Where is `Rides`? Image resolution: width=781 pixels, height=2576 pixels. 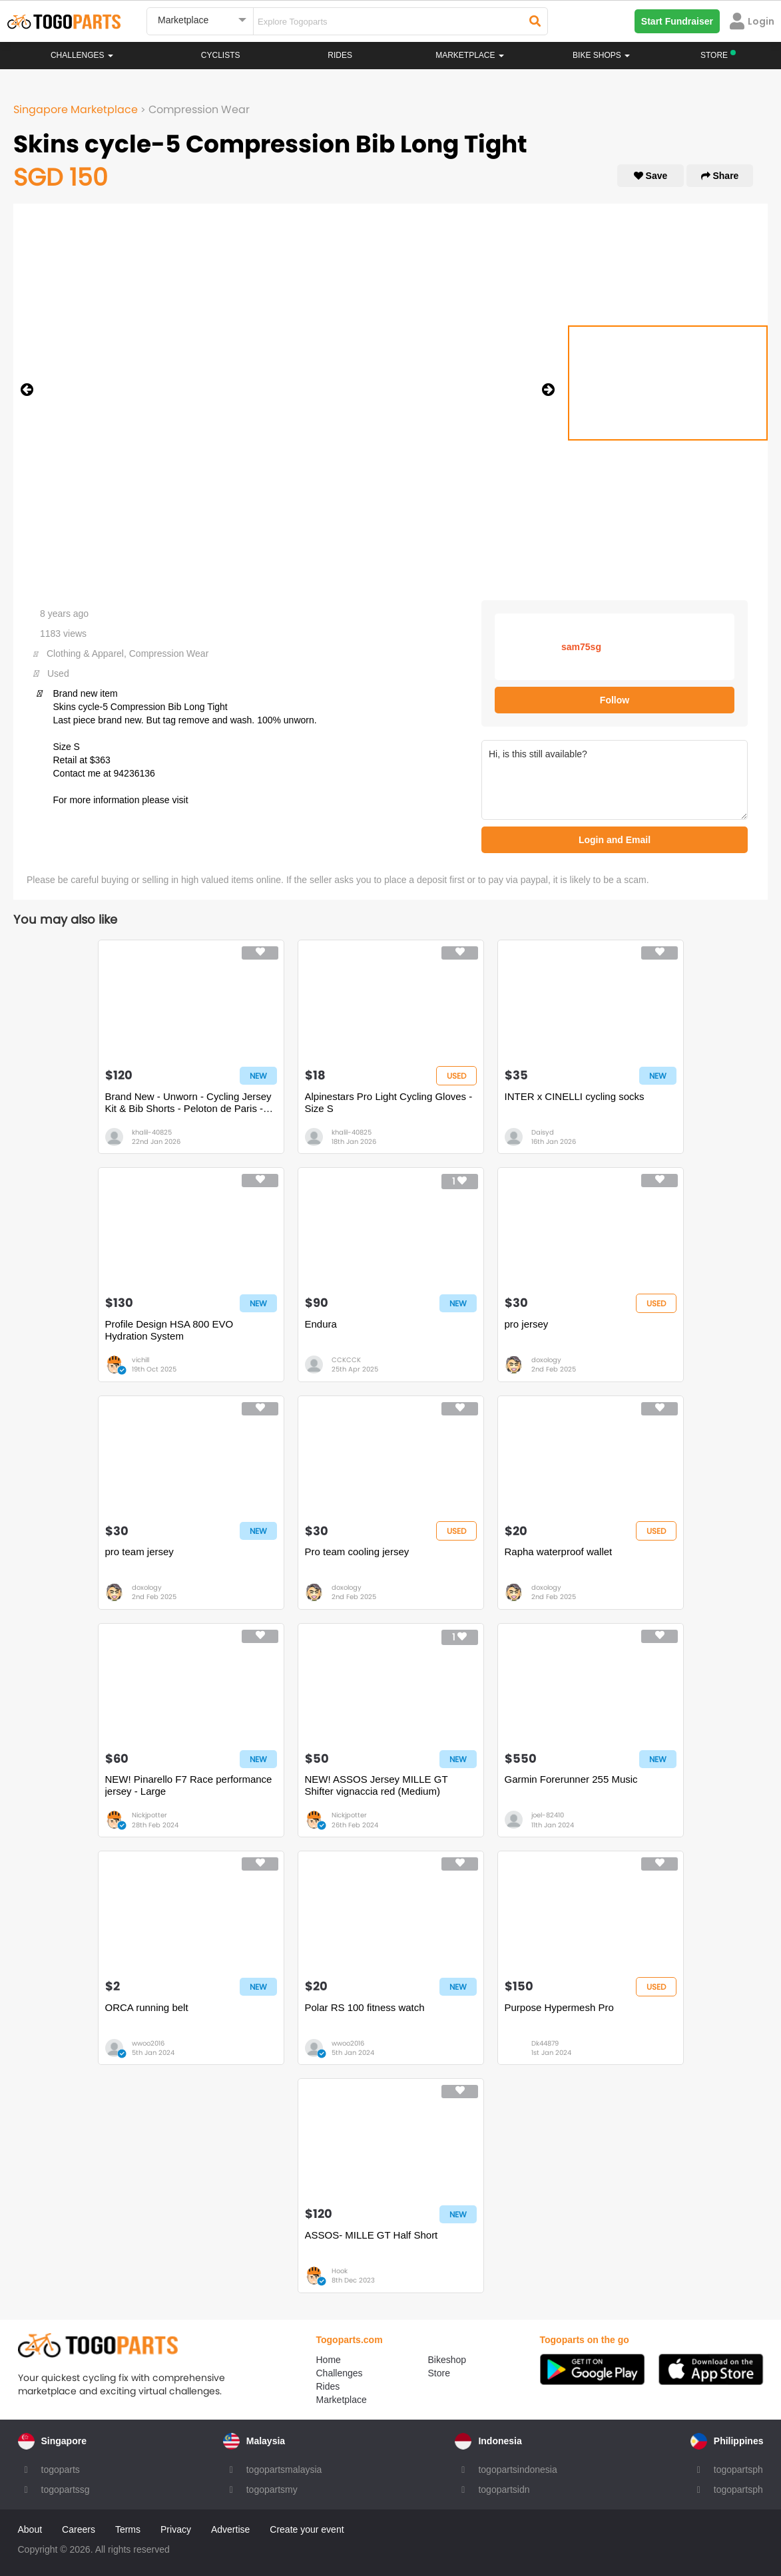 Rides is located at coordinates (340, 55).